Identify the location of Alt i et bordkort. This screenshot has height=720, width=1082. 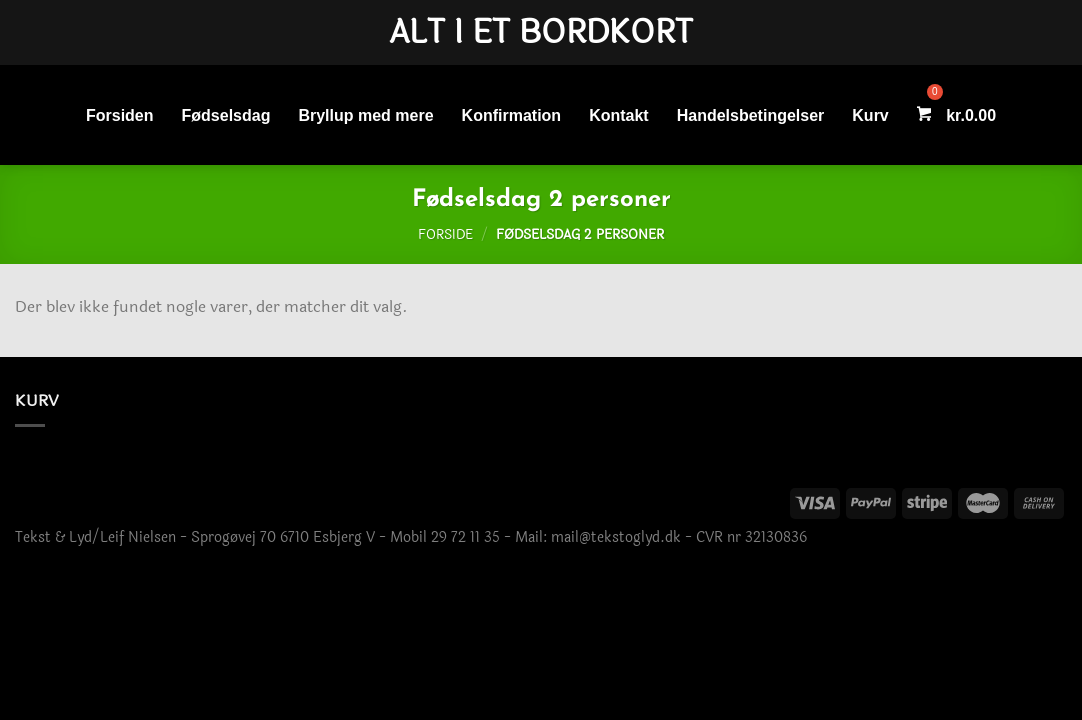
(541, 33).